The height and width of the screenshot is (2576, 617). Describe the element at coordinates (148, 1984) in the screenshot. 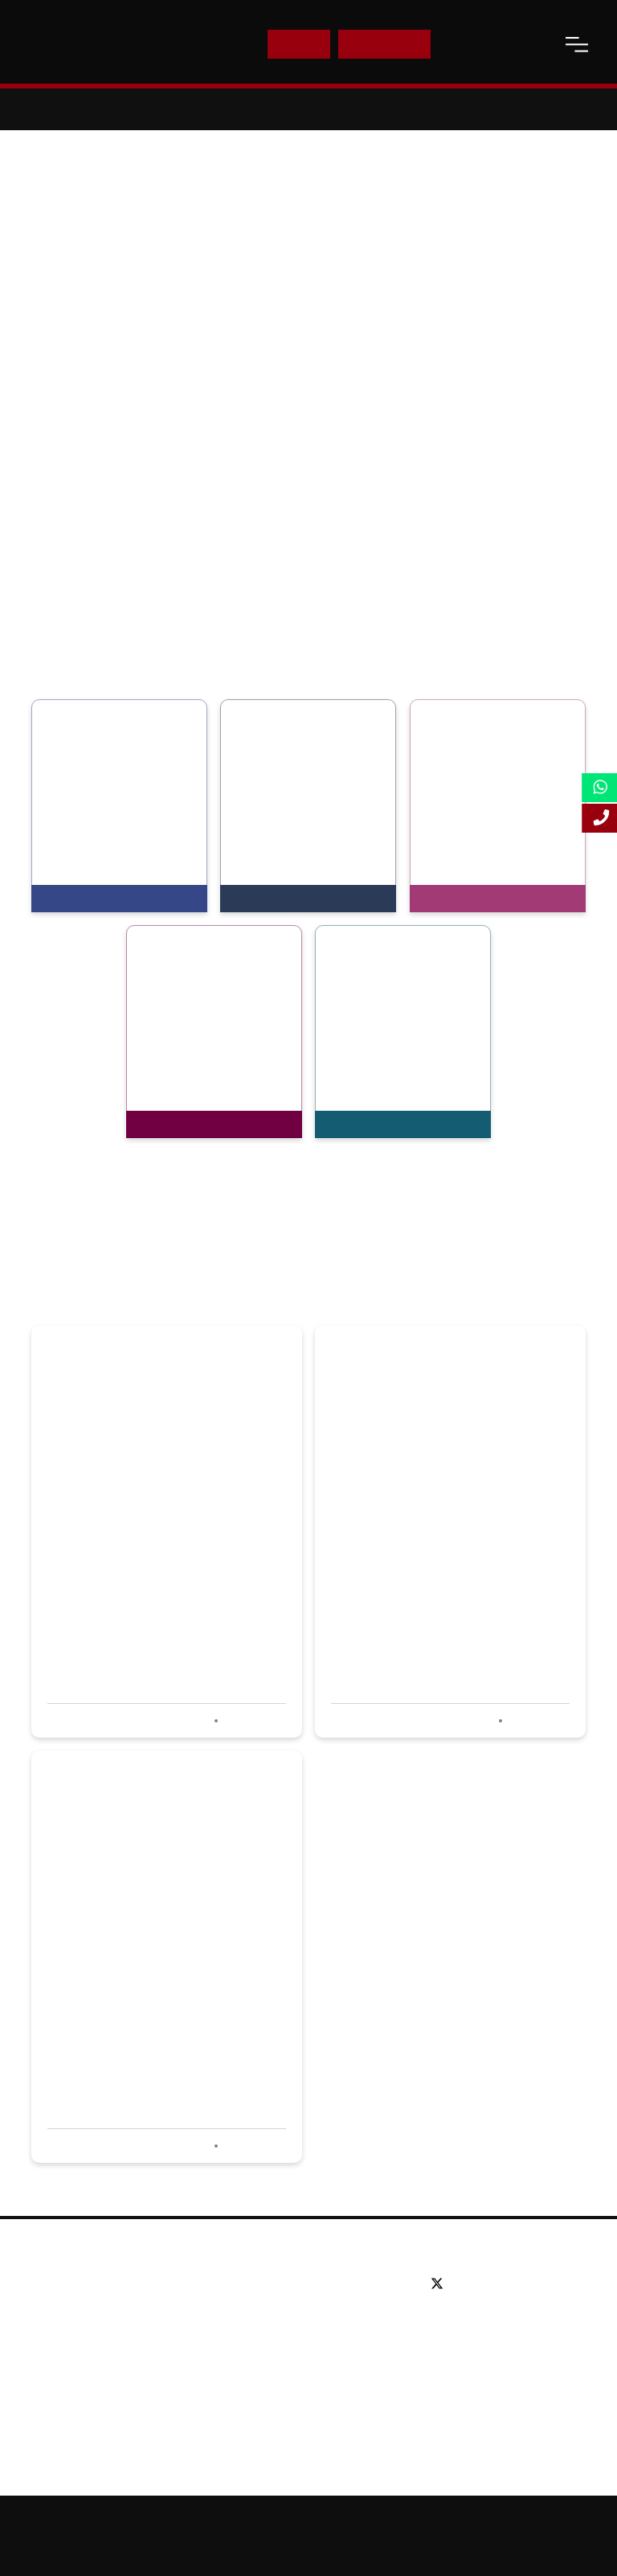

I see `LSBF shortlisted in four categories at PQ Awards 2020` at that location.